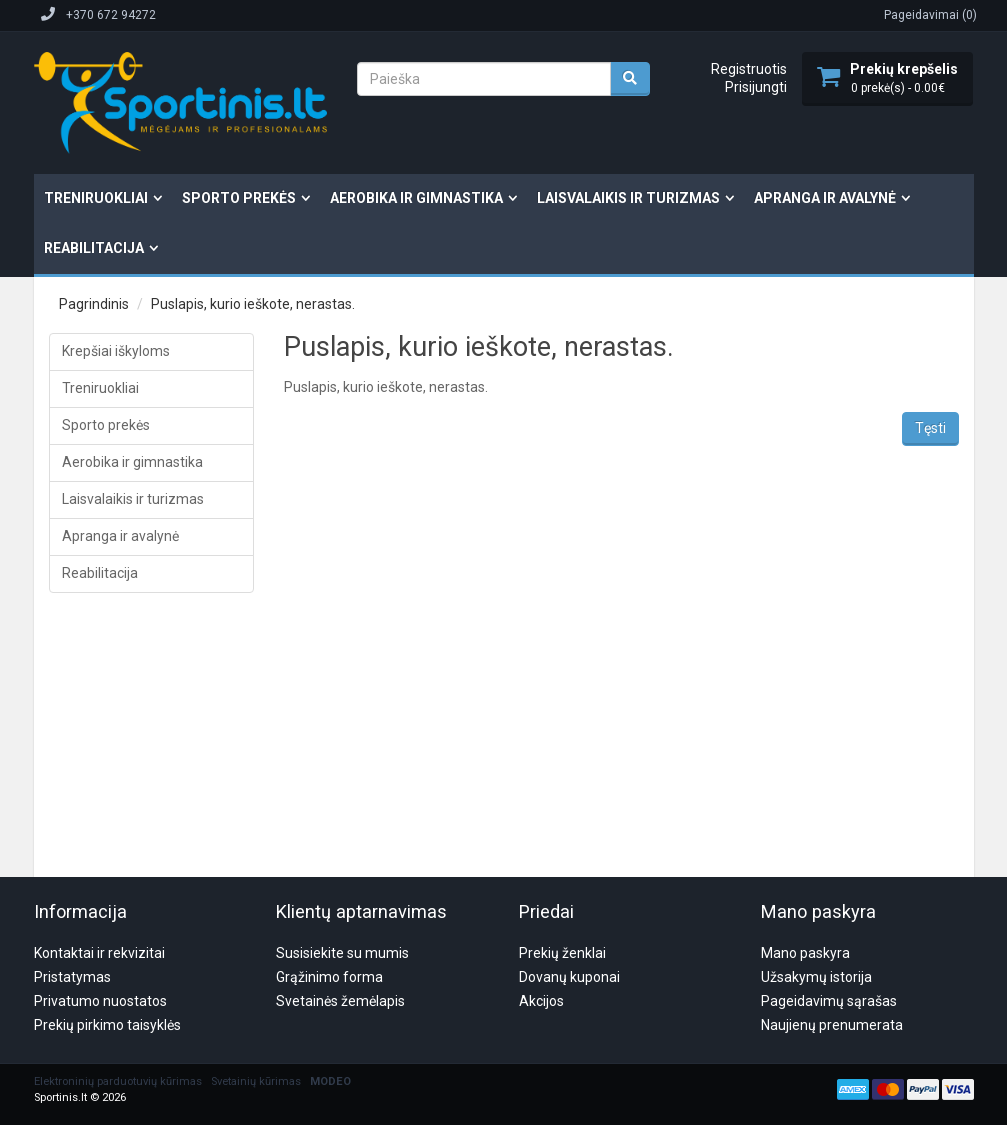 This screenshot has height=1125, width=1007. Describe the element at coordinates (756, 87) in the screenshot. I see `Prisijungti` at that location.